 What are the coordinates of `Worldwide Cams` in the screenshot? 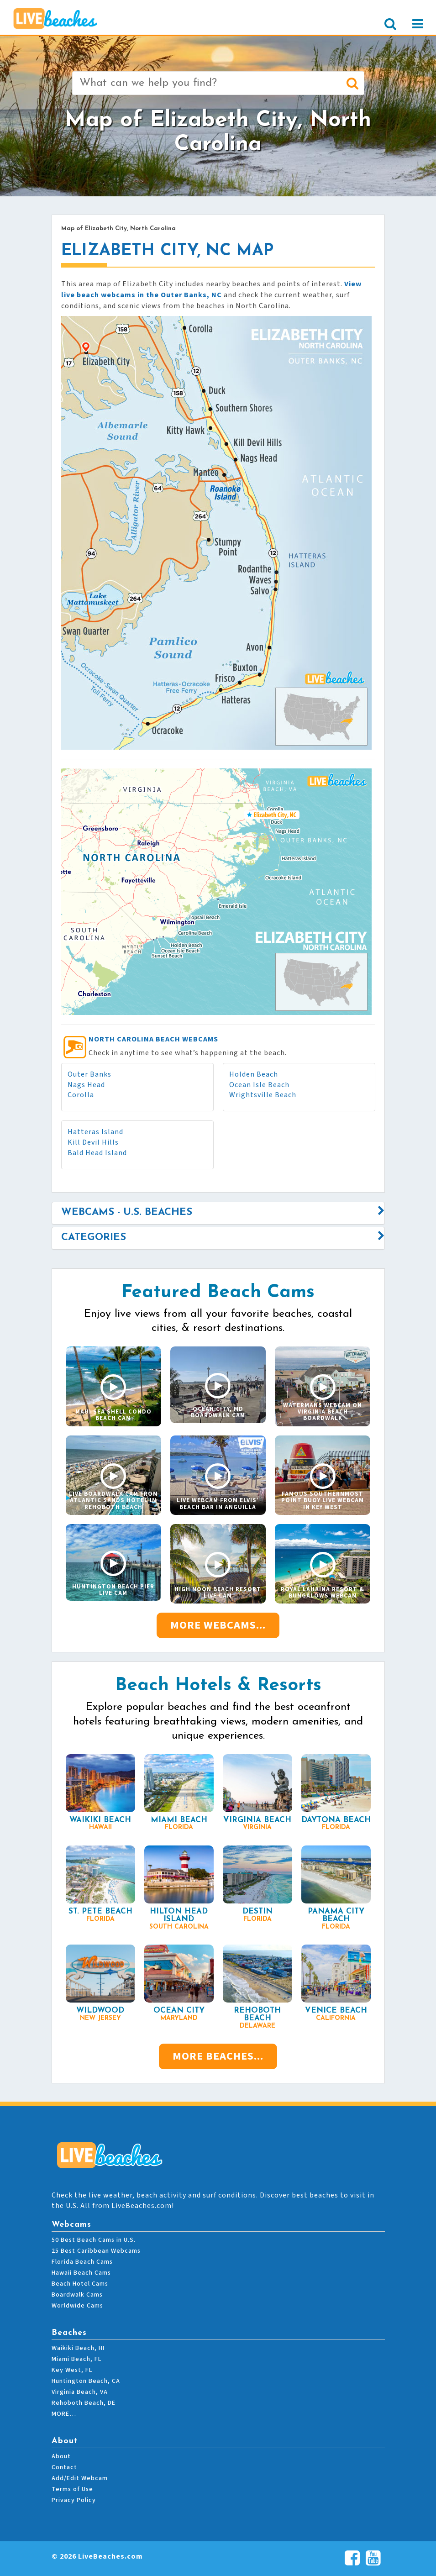 It's located at (77, 2305).